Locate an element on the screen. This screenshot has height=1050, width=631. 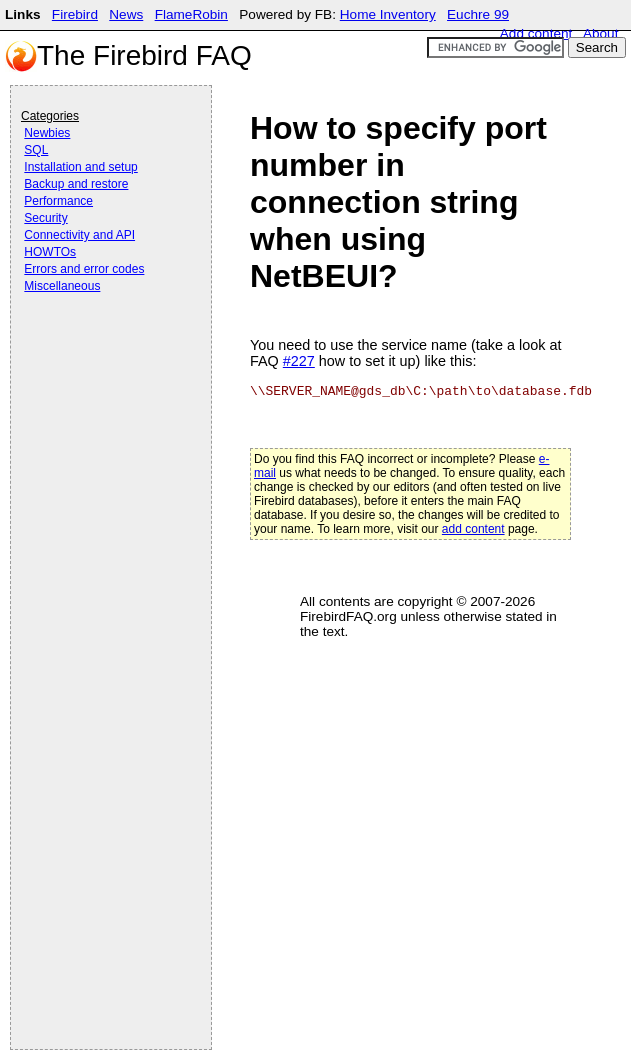
Newbies is located at coordinates (47, 133).